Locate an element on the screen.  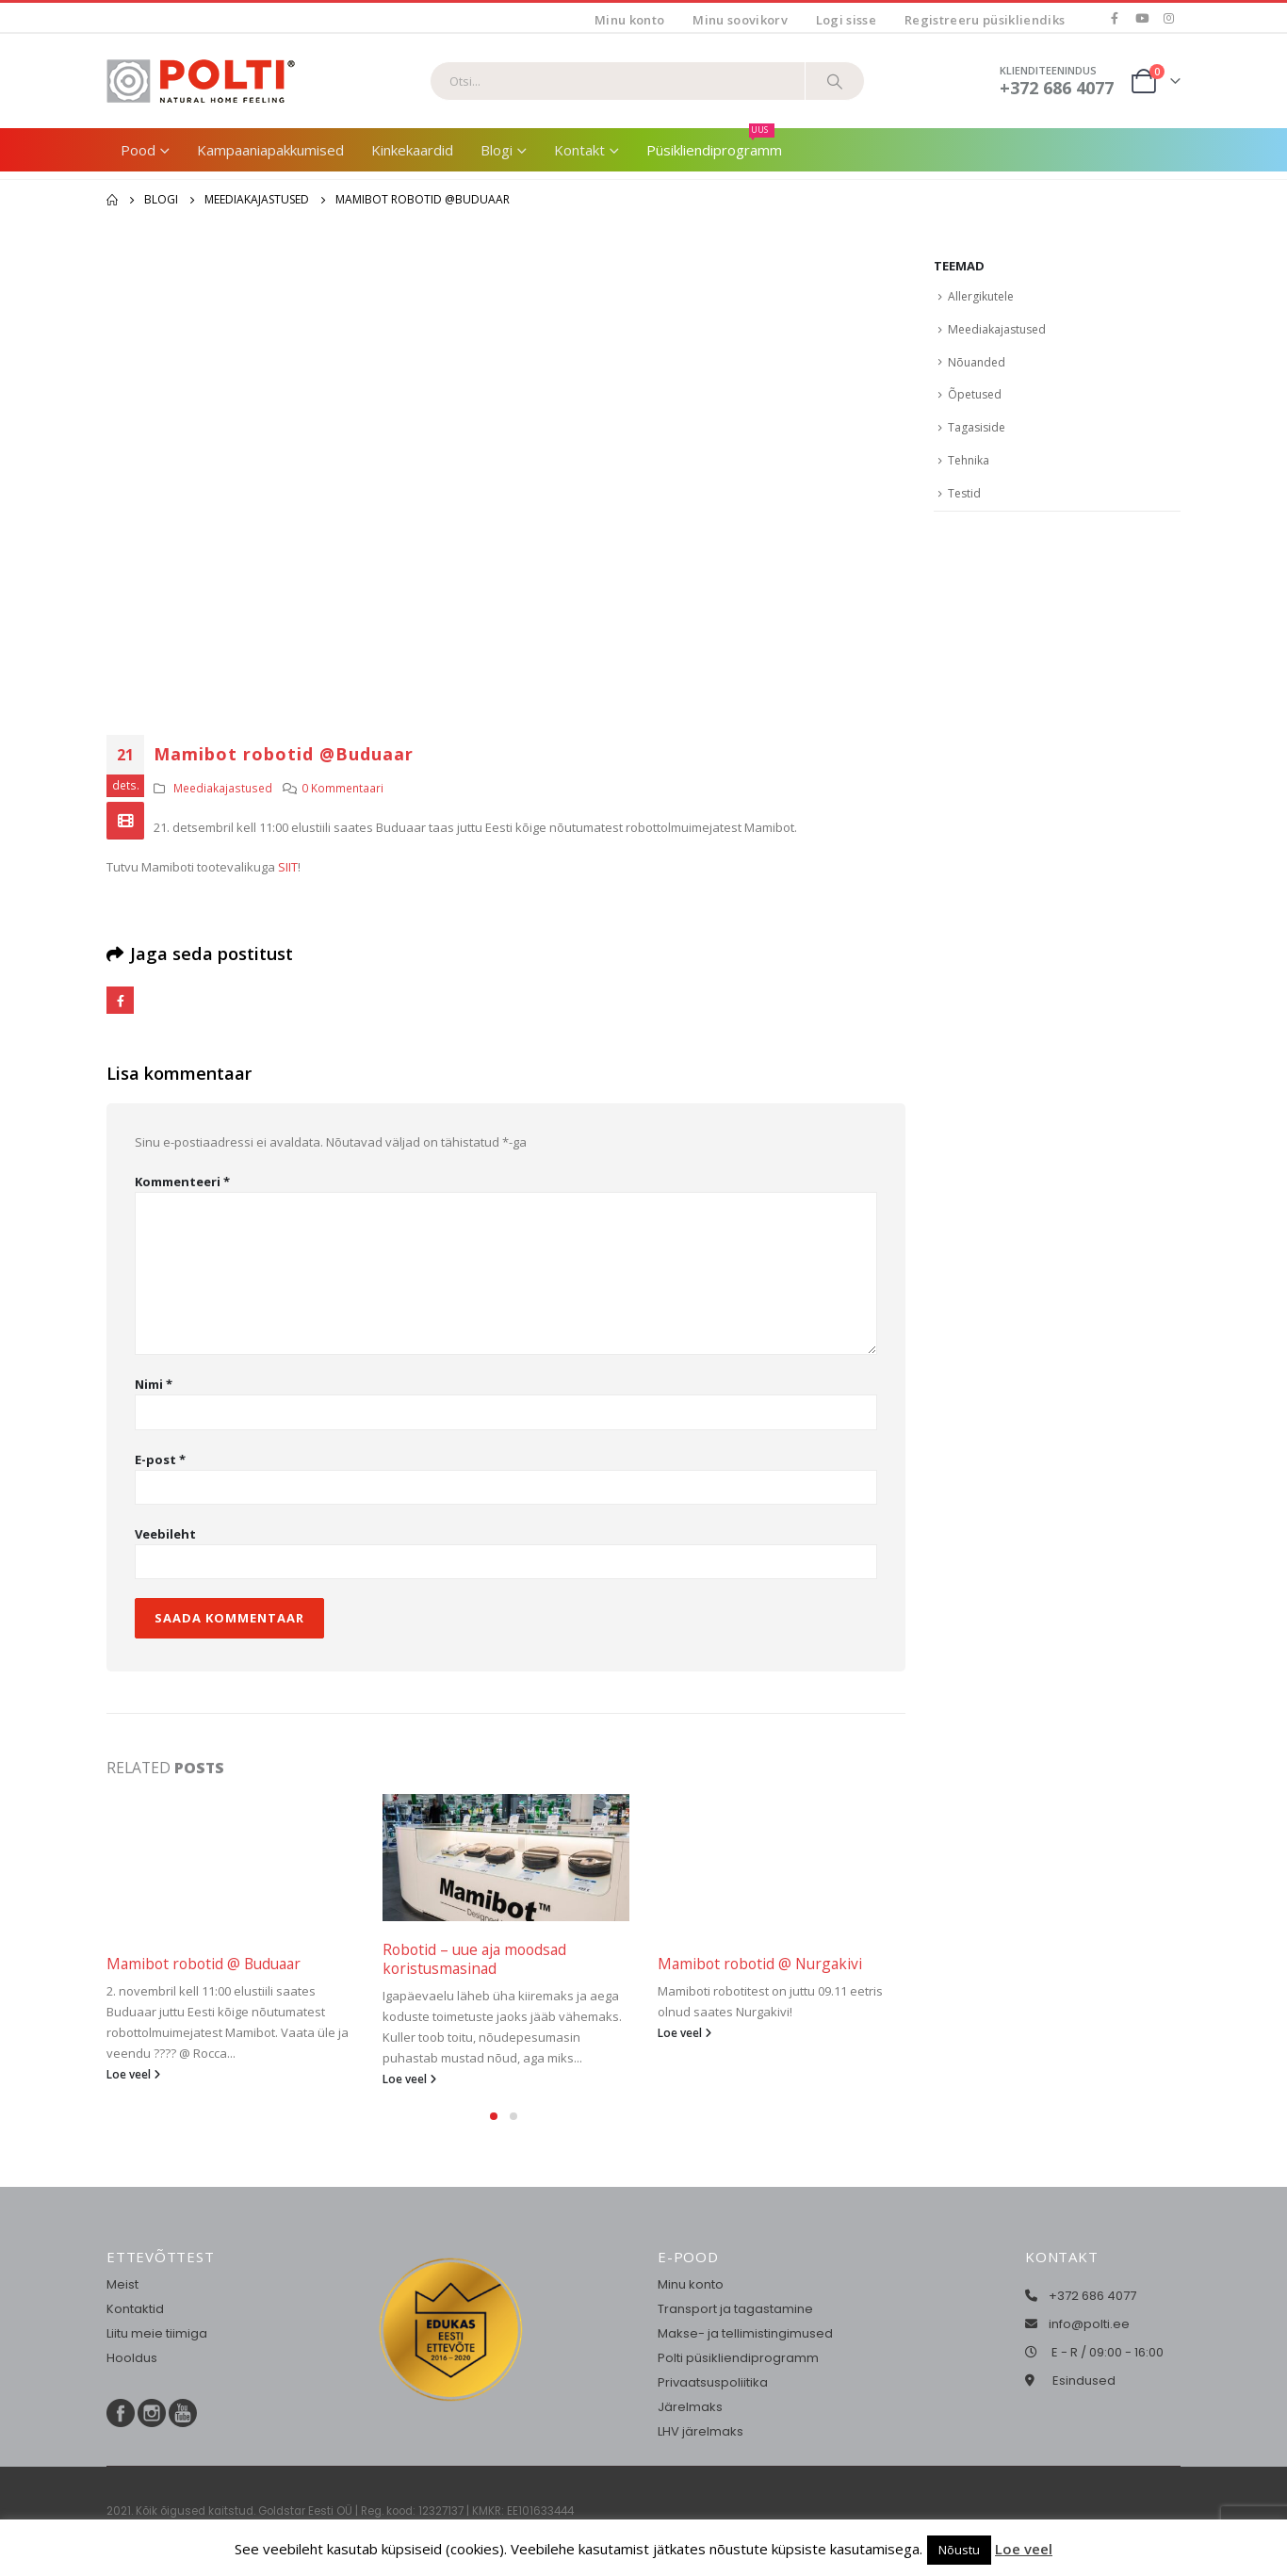
Allergikutele is located at coordinates (981, 296).